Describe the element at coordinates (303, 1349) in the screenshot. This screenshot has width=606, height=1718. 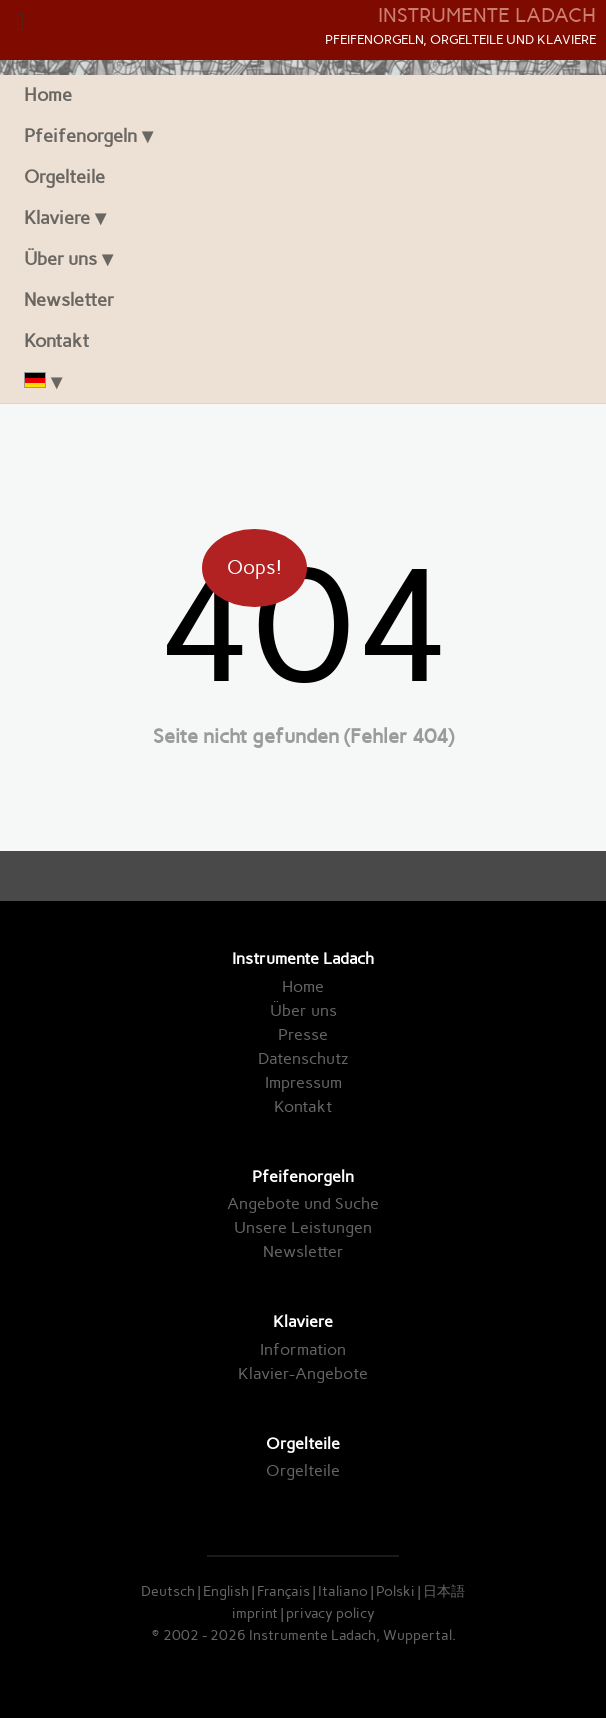
I see `Information` at that location.